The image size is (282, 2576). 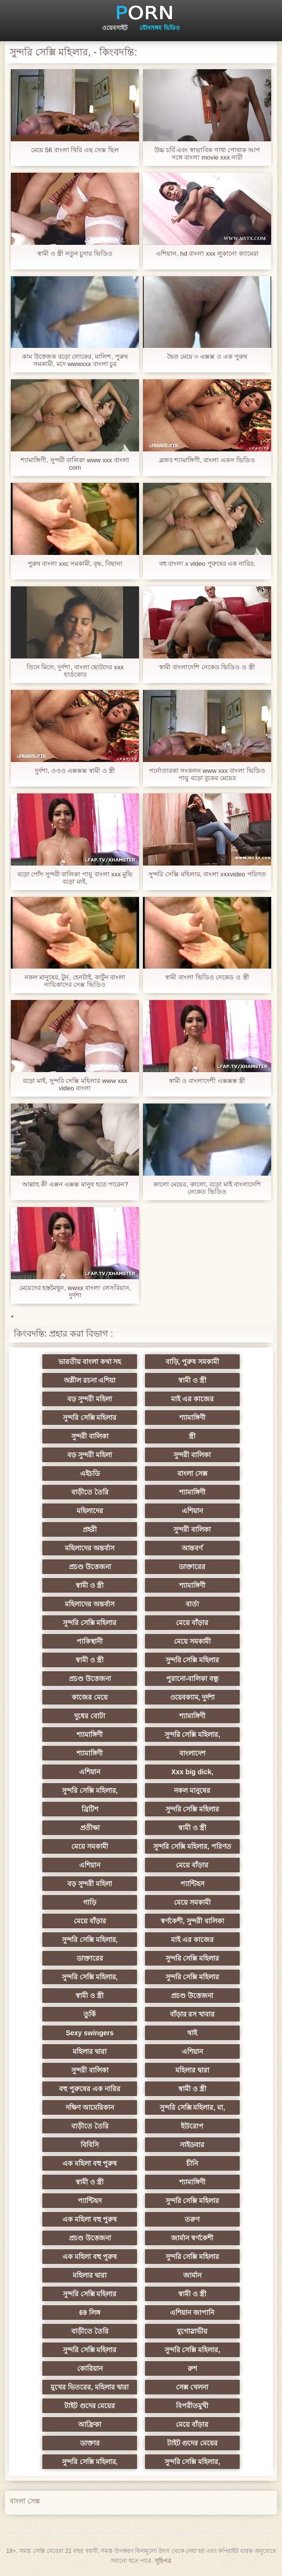 I want to click on সুন্দরি সেক্সি মহিলার,, so click(x=189, y=1734).